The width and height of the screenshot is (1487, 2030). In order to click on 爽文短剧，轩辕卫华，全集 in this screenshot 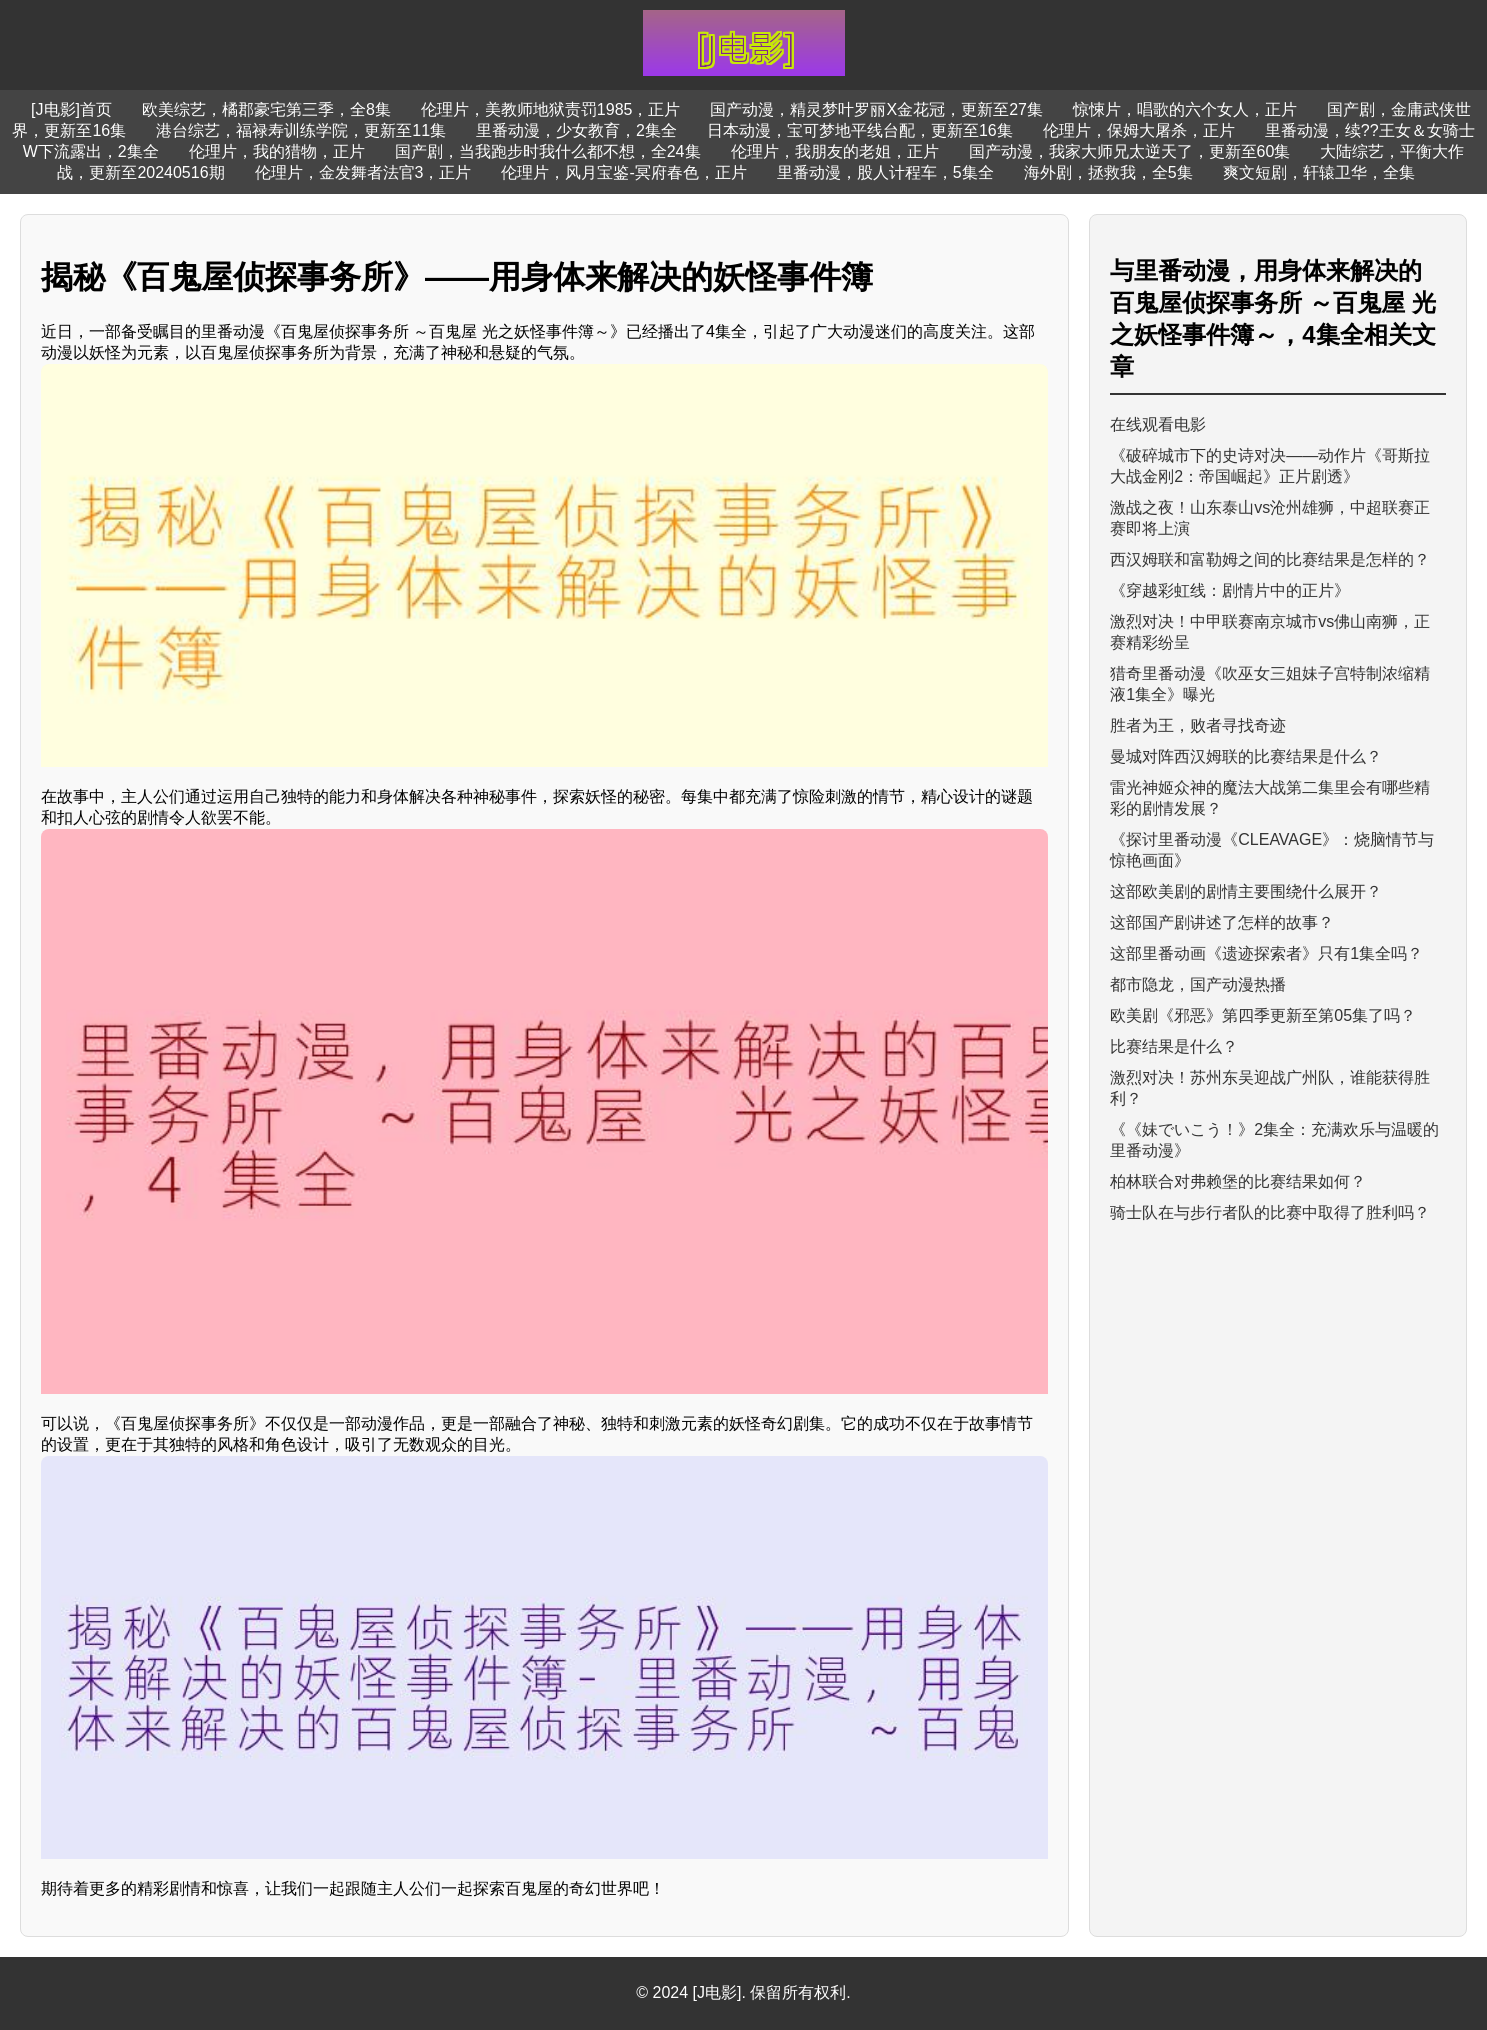, I will do `click(1319, 172)`.